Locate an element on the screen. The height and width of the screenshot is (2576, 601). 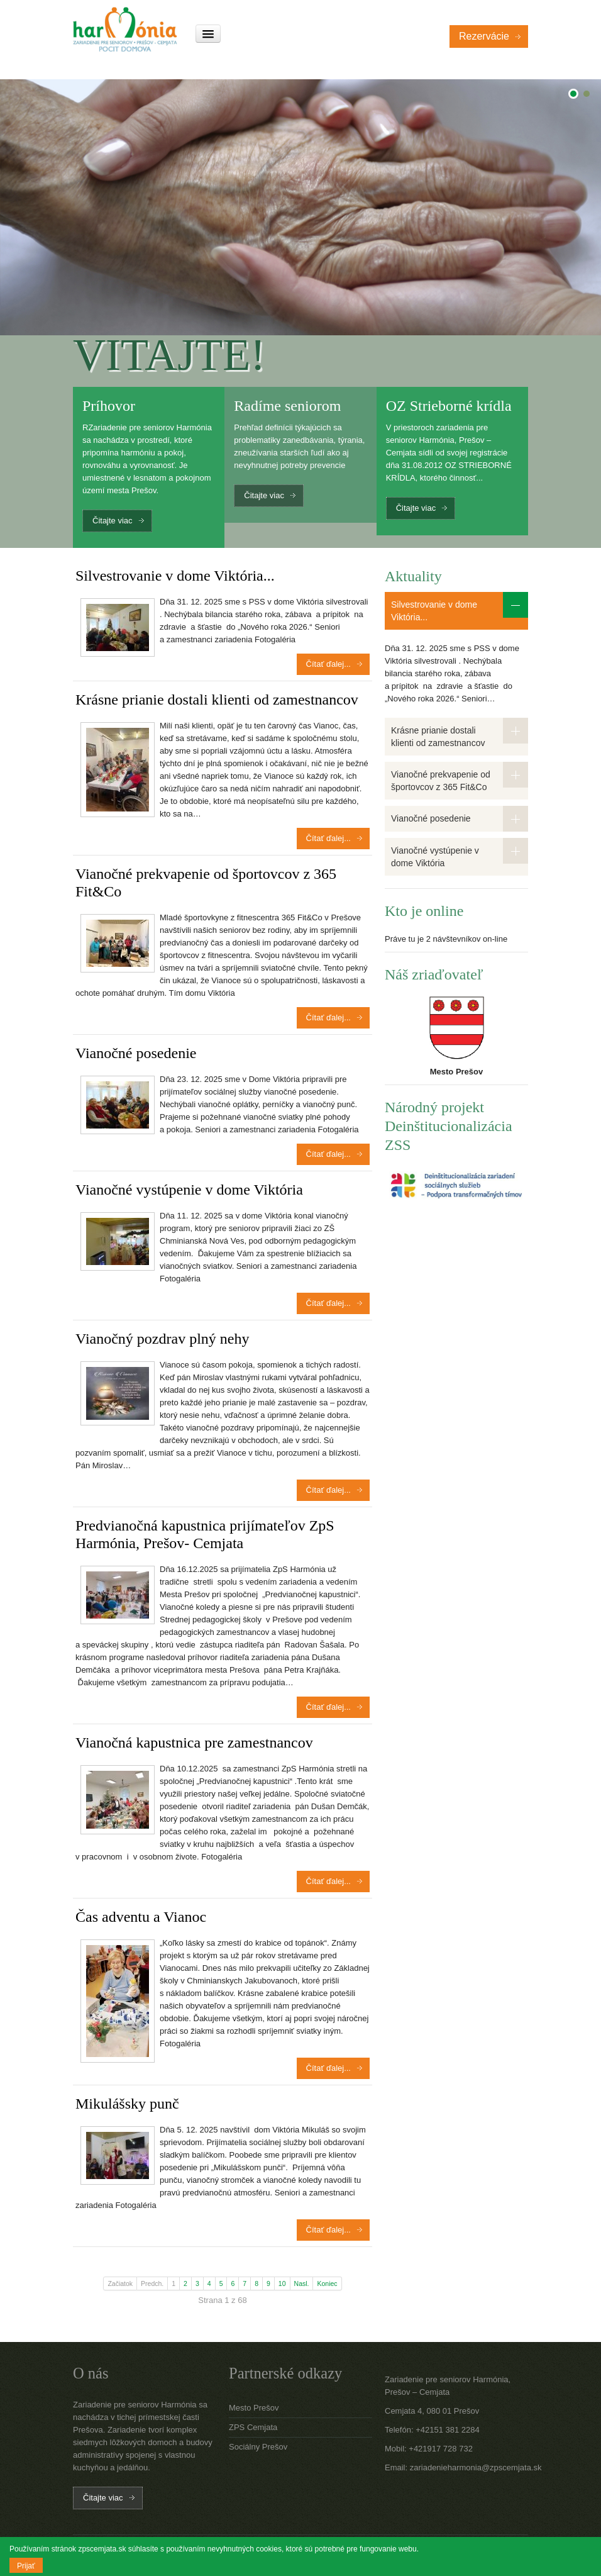
Prijať is located at coordinates (26, 2566).